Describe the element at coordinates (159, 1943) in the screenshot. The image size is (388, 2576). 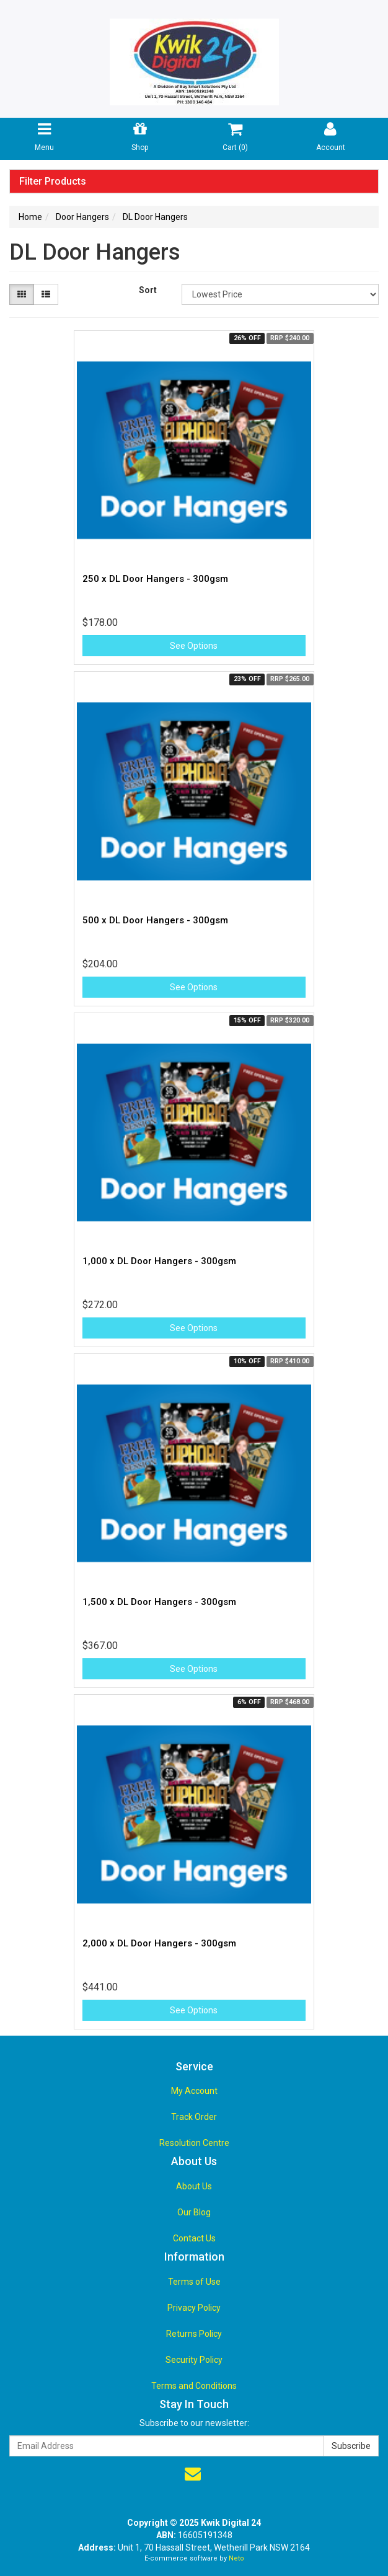
I see `2,000 x DL Door Hangers - 300gsm` at that location.